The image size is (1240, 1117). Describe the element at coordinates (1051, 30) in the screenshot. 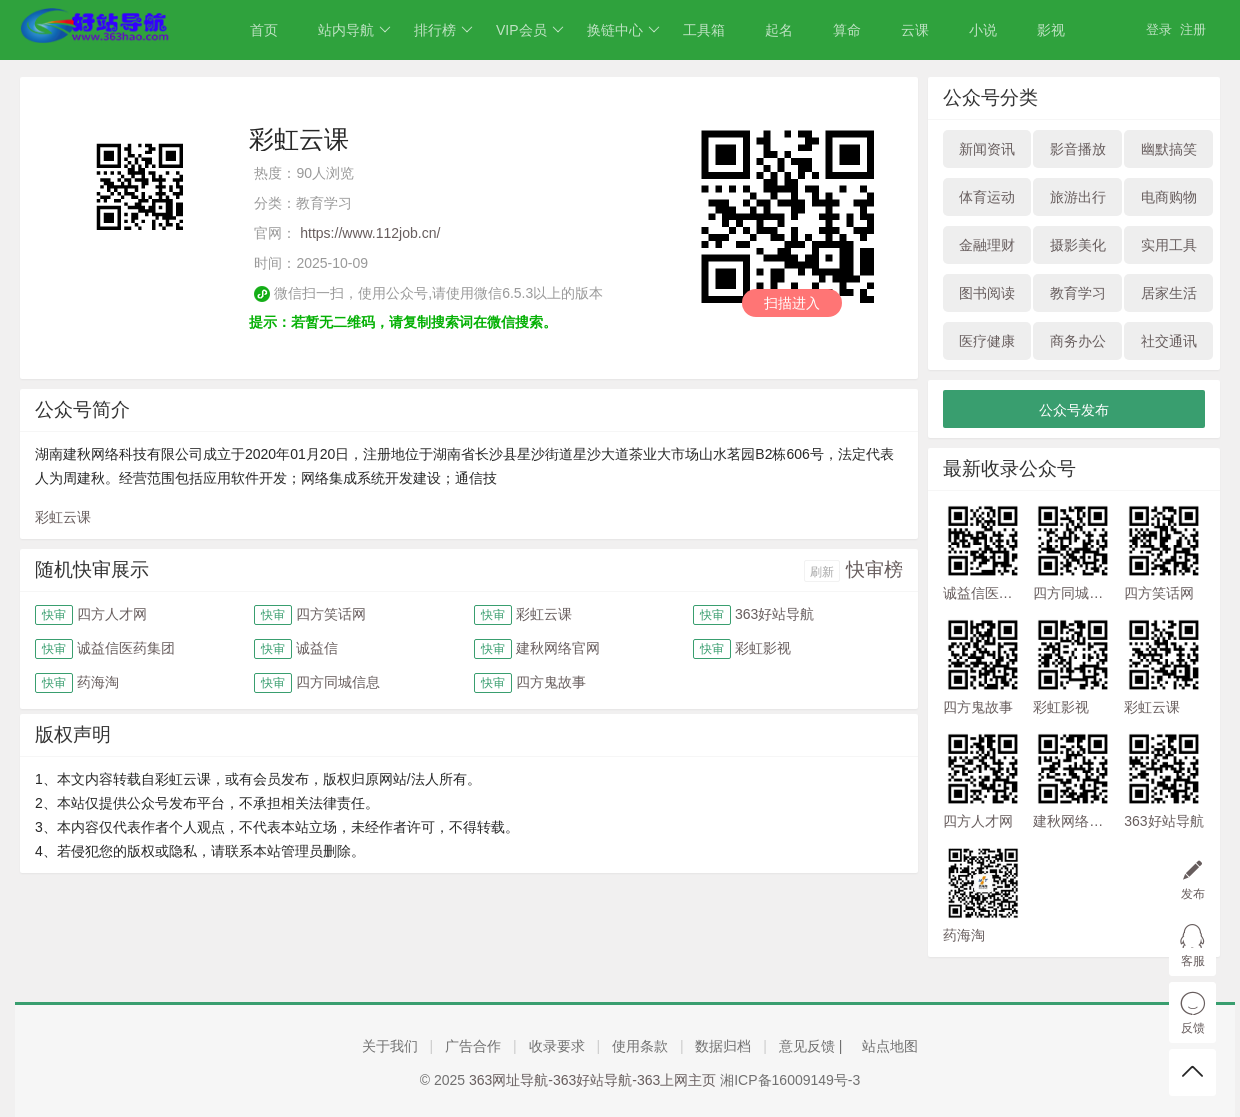

I see `影视` at that location.